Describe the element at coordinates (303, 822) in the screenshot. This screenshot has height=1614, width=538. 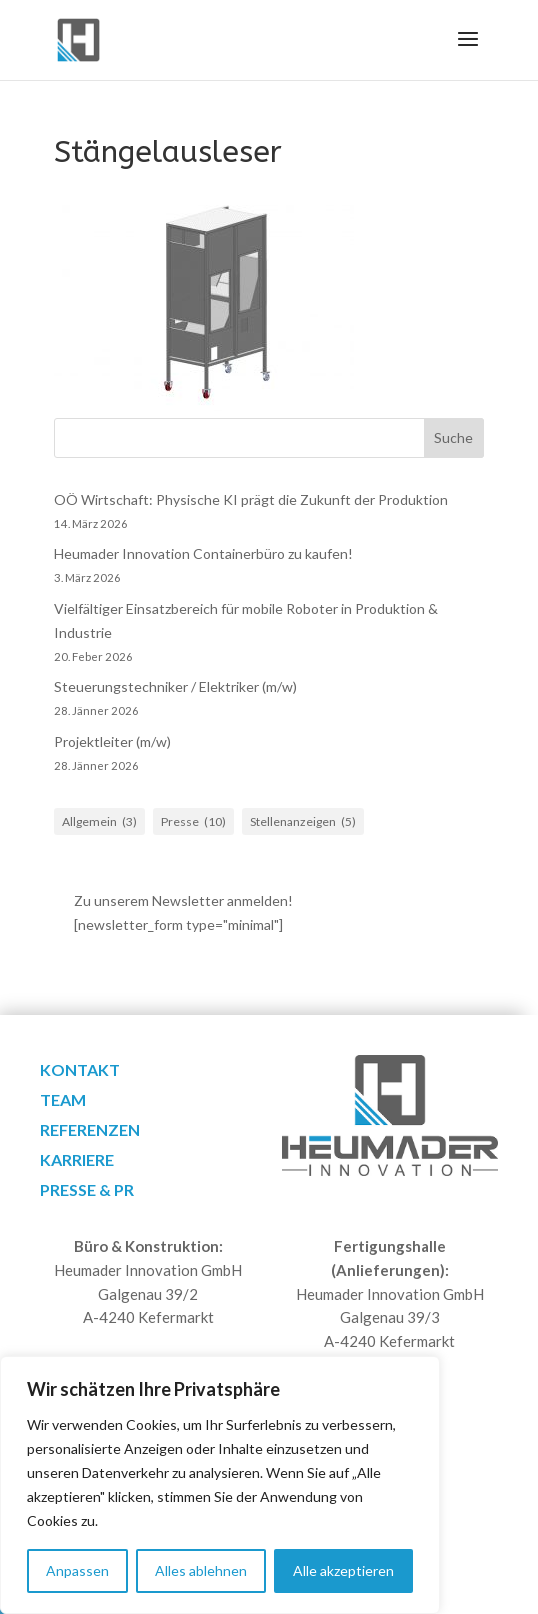
I see `Stellenanzeigen [Stellenanzeigen (5 Einträge)]` at that location.